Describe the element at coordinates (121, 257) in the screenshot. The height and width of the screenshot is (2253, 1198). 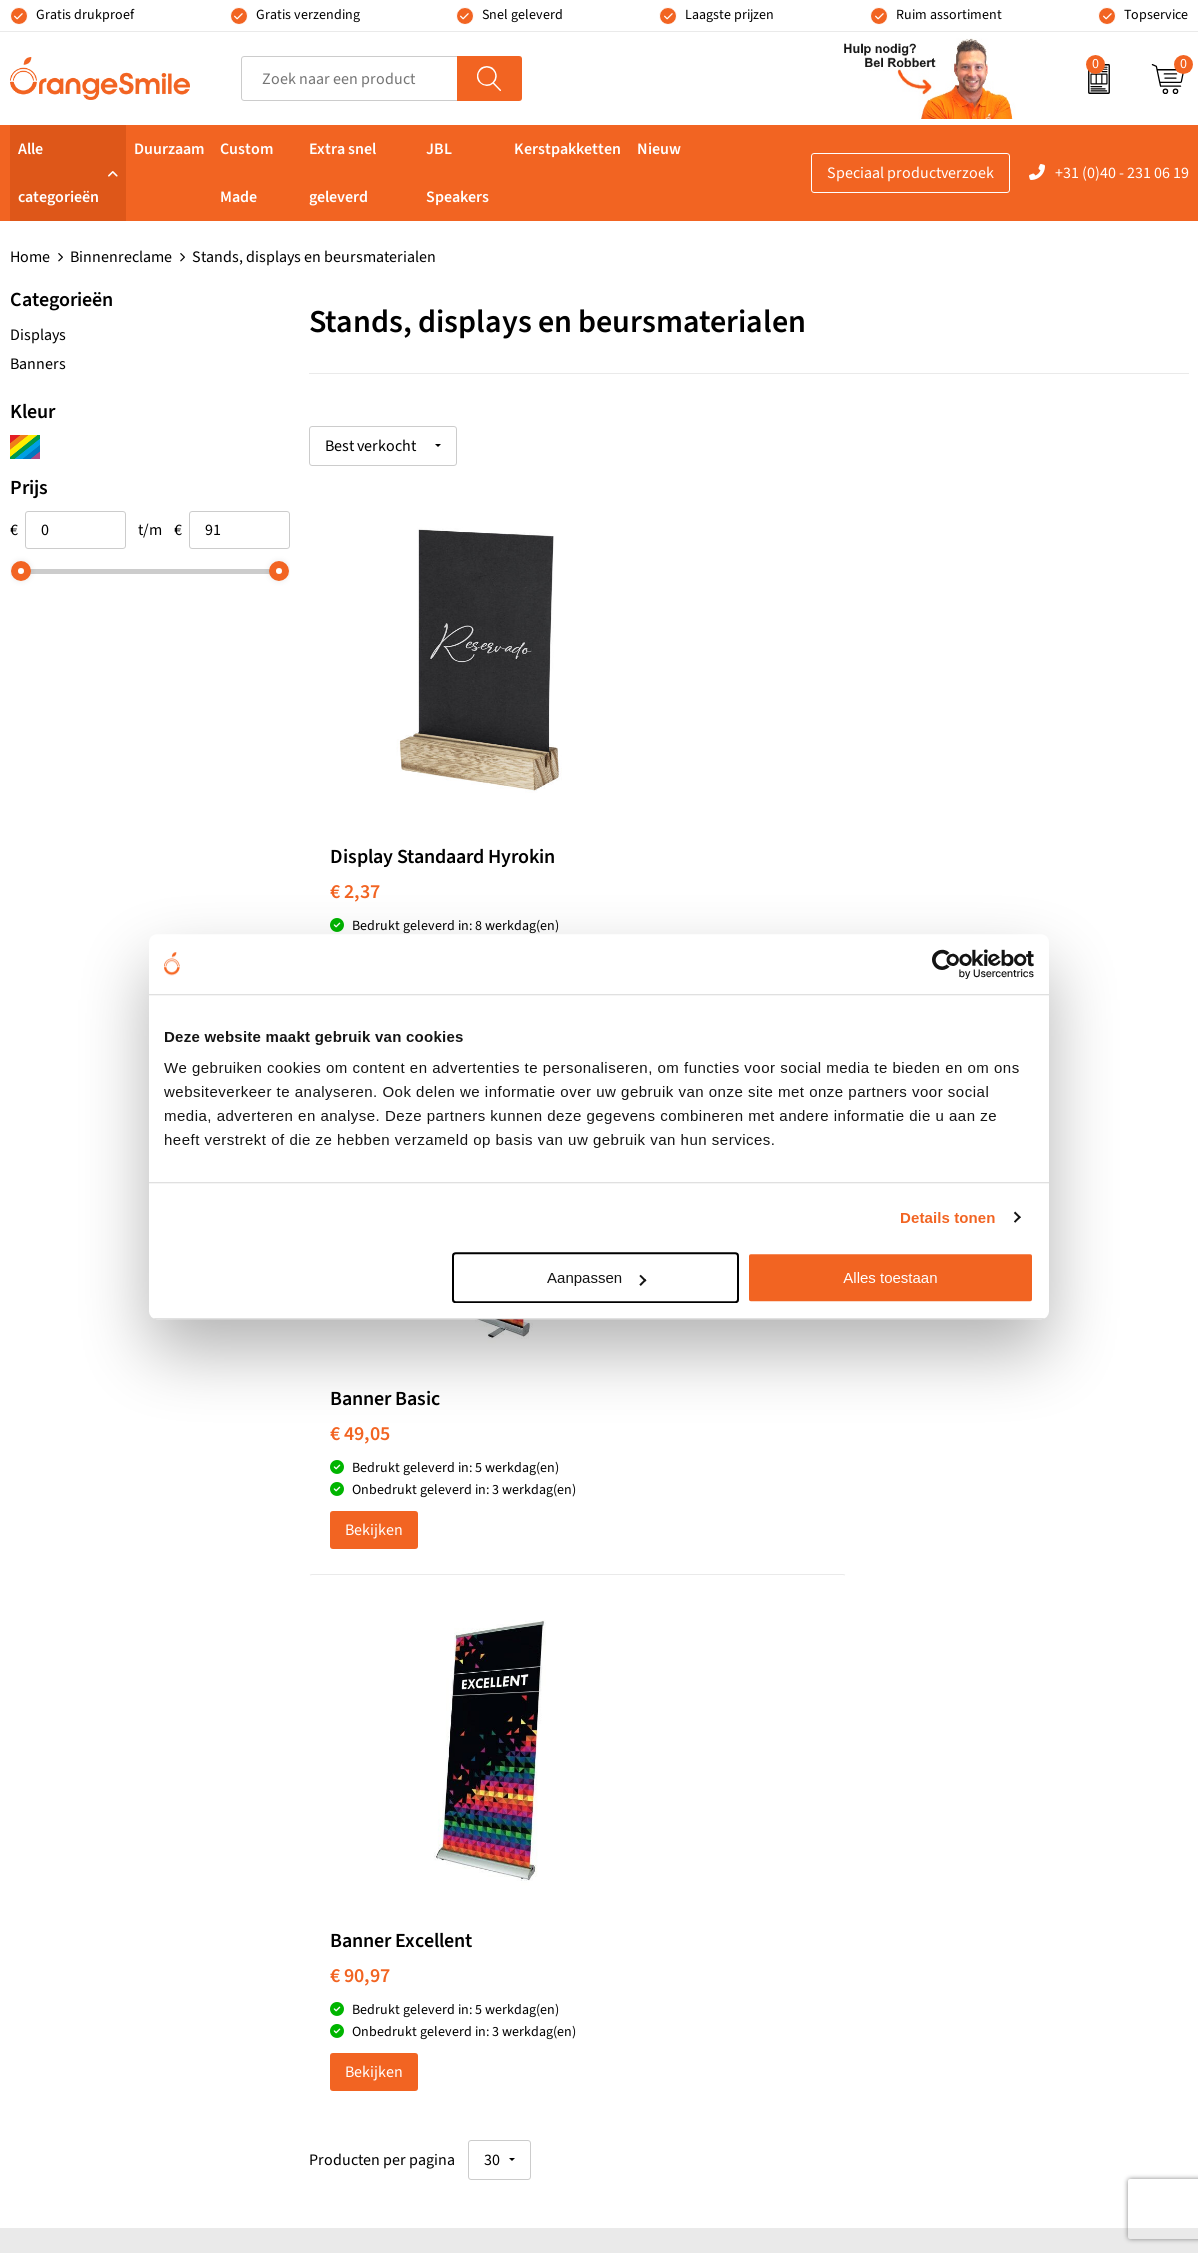
I see `Binnenreclame` at that location.